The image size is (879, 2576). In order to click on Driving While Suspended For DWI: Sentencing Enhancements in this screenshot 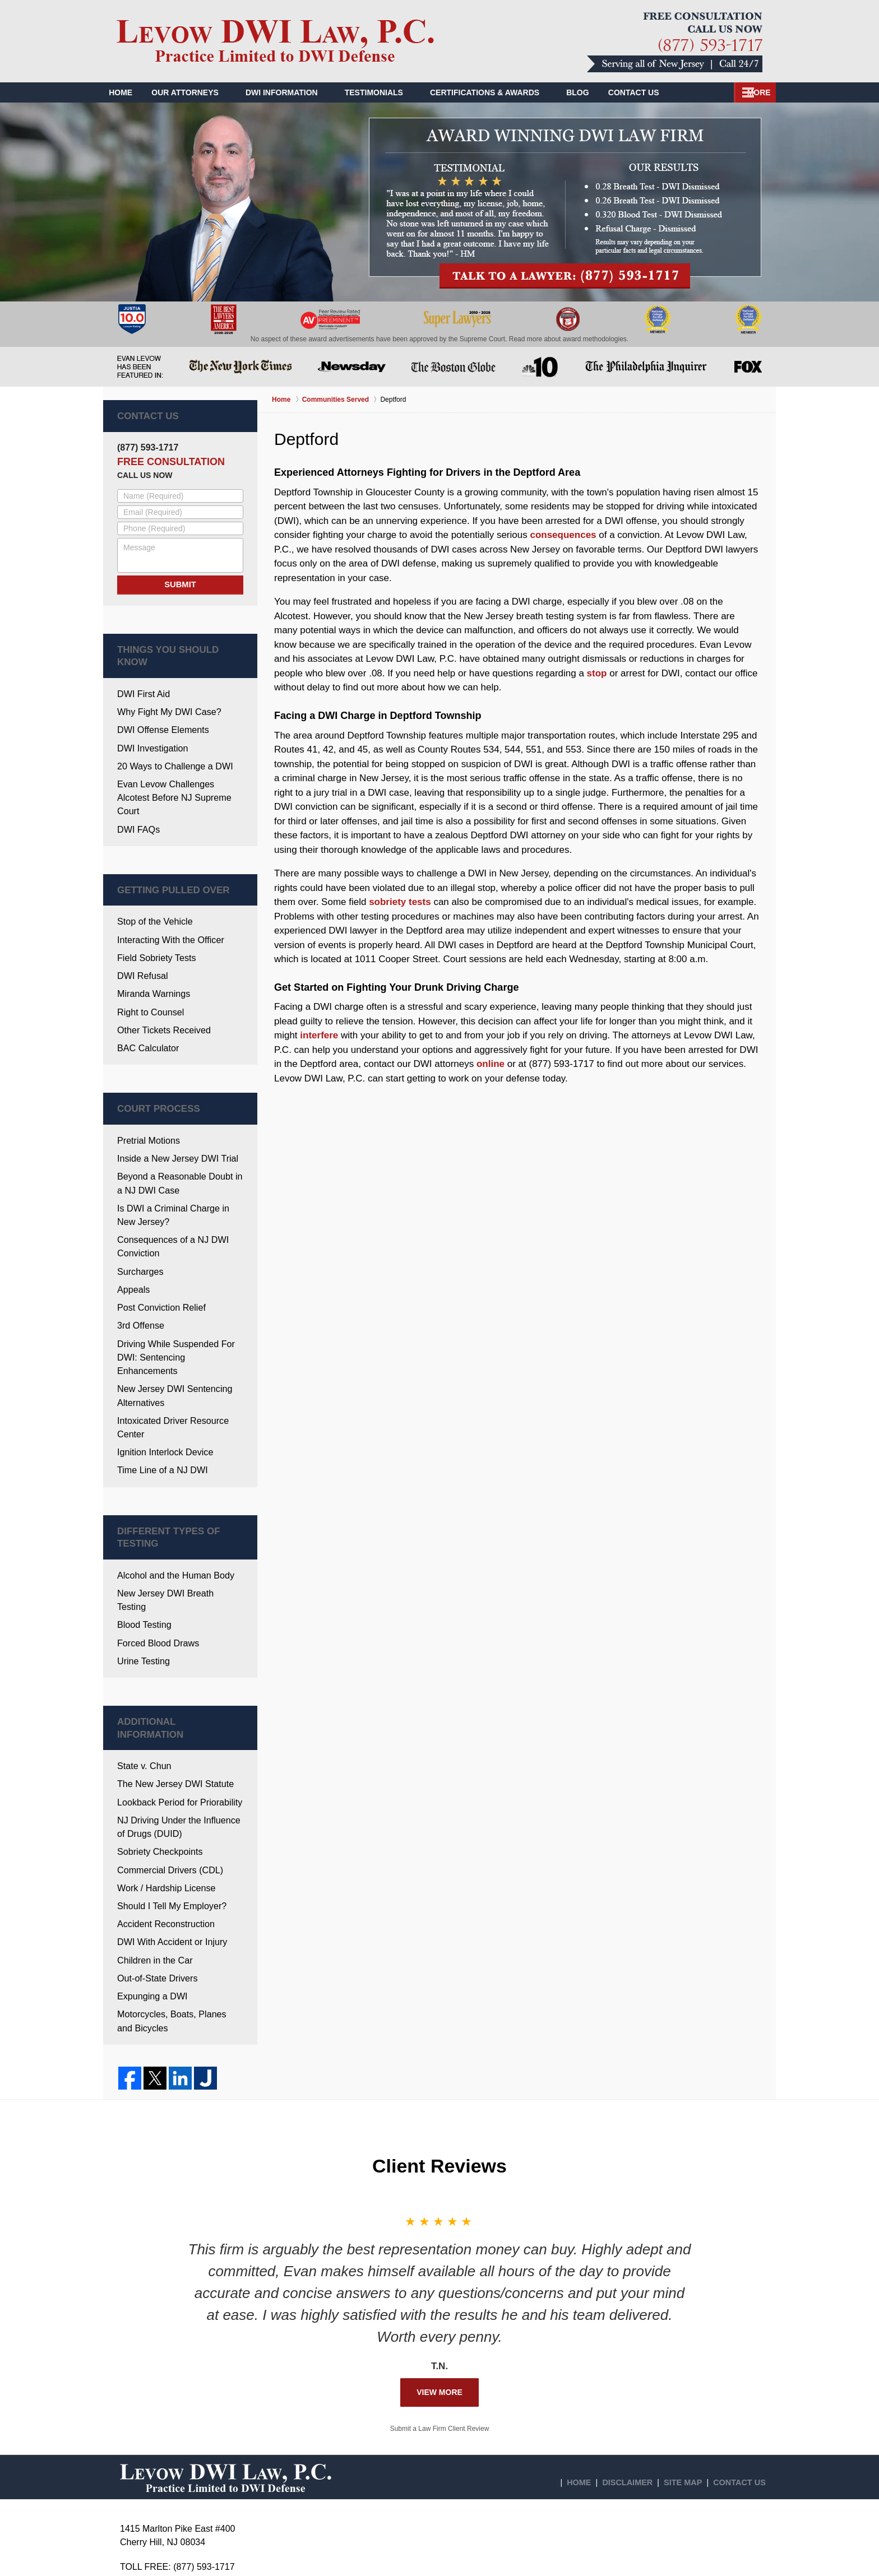, I will do `click(178, 1288)`.